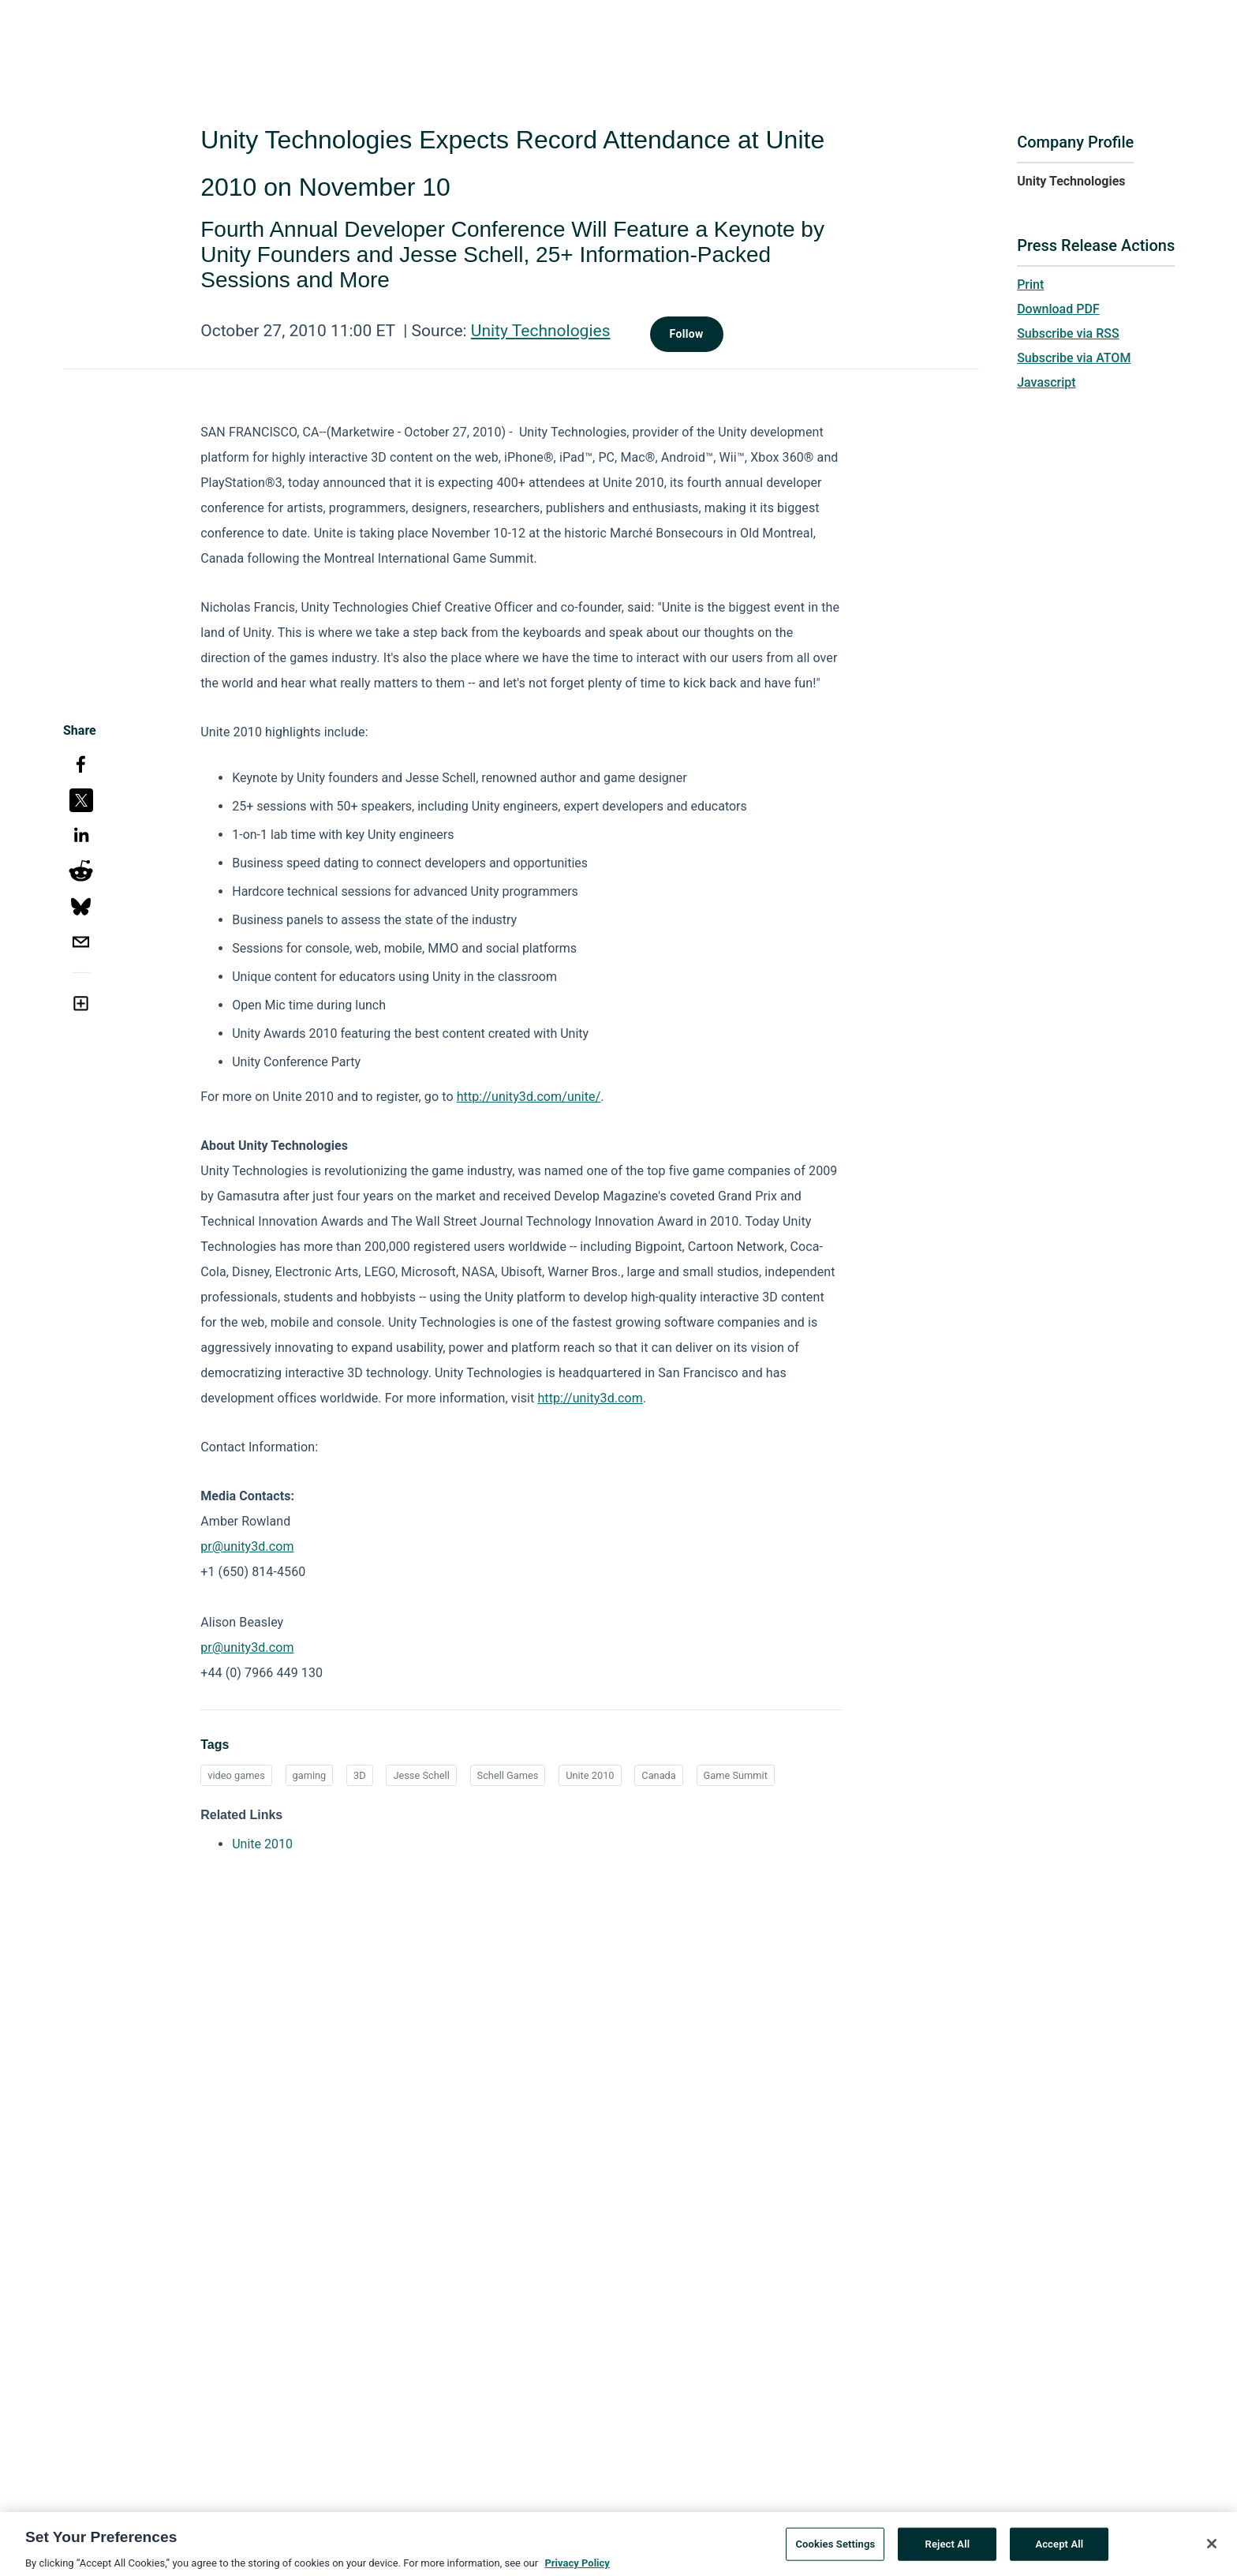 The image size is (1237, 2576). Describe the element at coordinates (1058, 308) in the screenshot. I see `Download PDF` at that location.